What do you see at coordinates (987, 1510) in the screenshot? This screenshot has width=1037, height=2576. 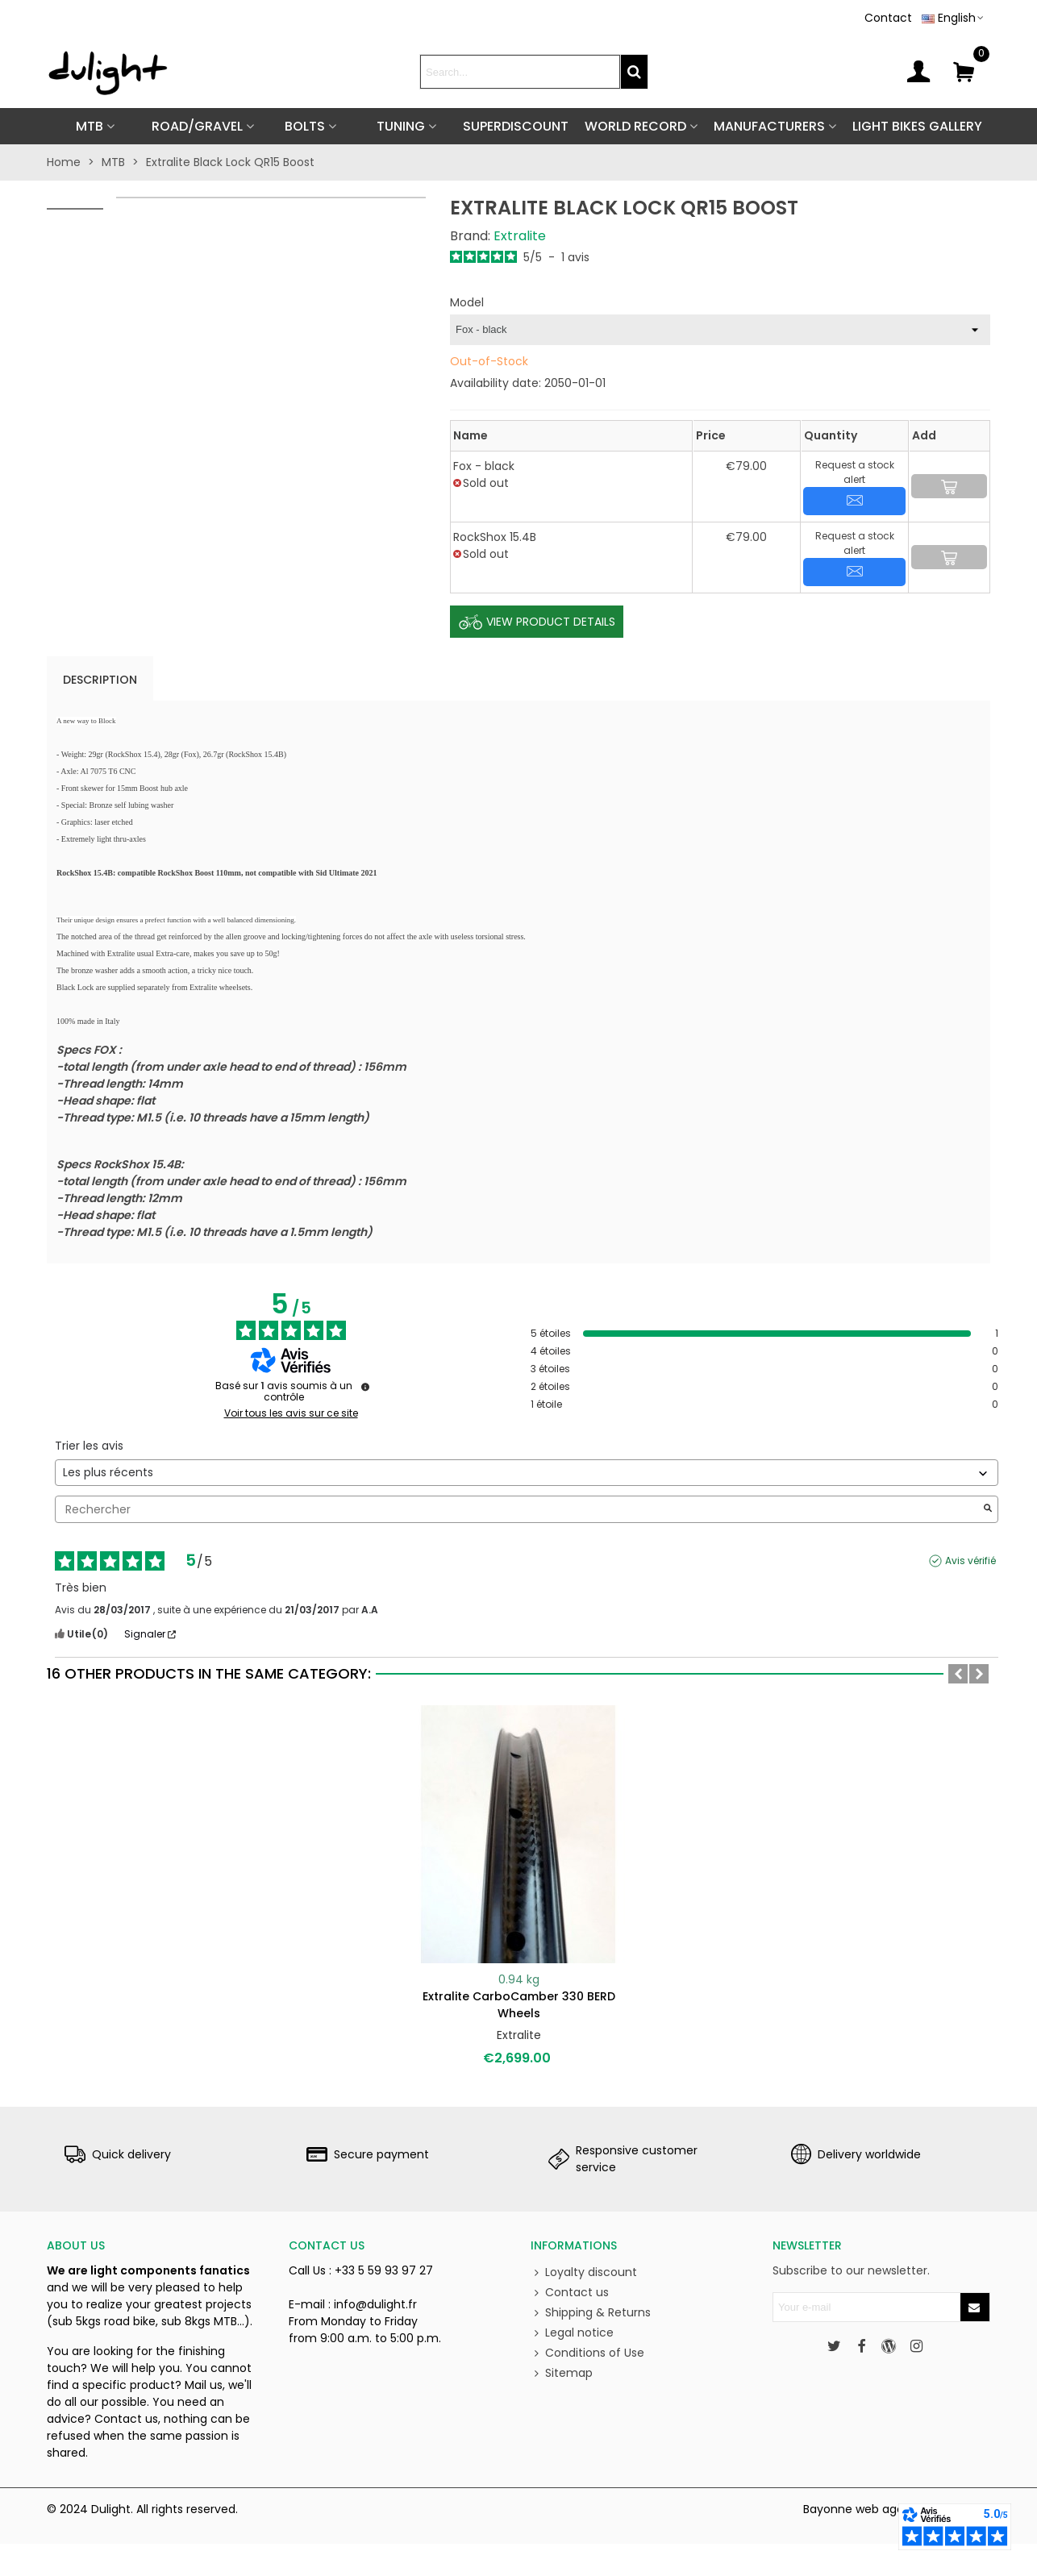 I see `[Lancer la recherche d’avis par mot-clé]` at bounding box center [987, 1510].